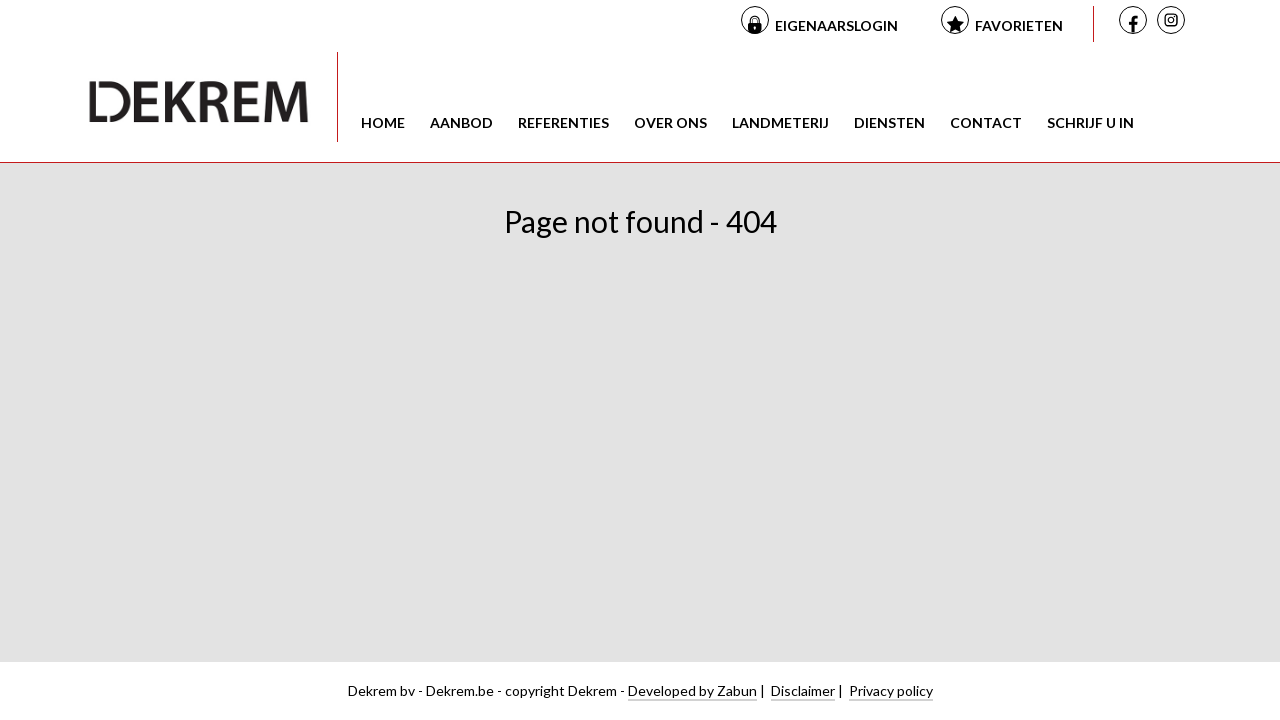  I want to click on Home, so click(383, 122).